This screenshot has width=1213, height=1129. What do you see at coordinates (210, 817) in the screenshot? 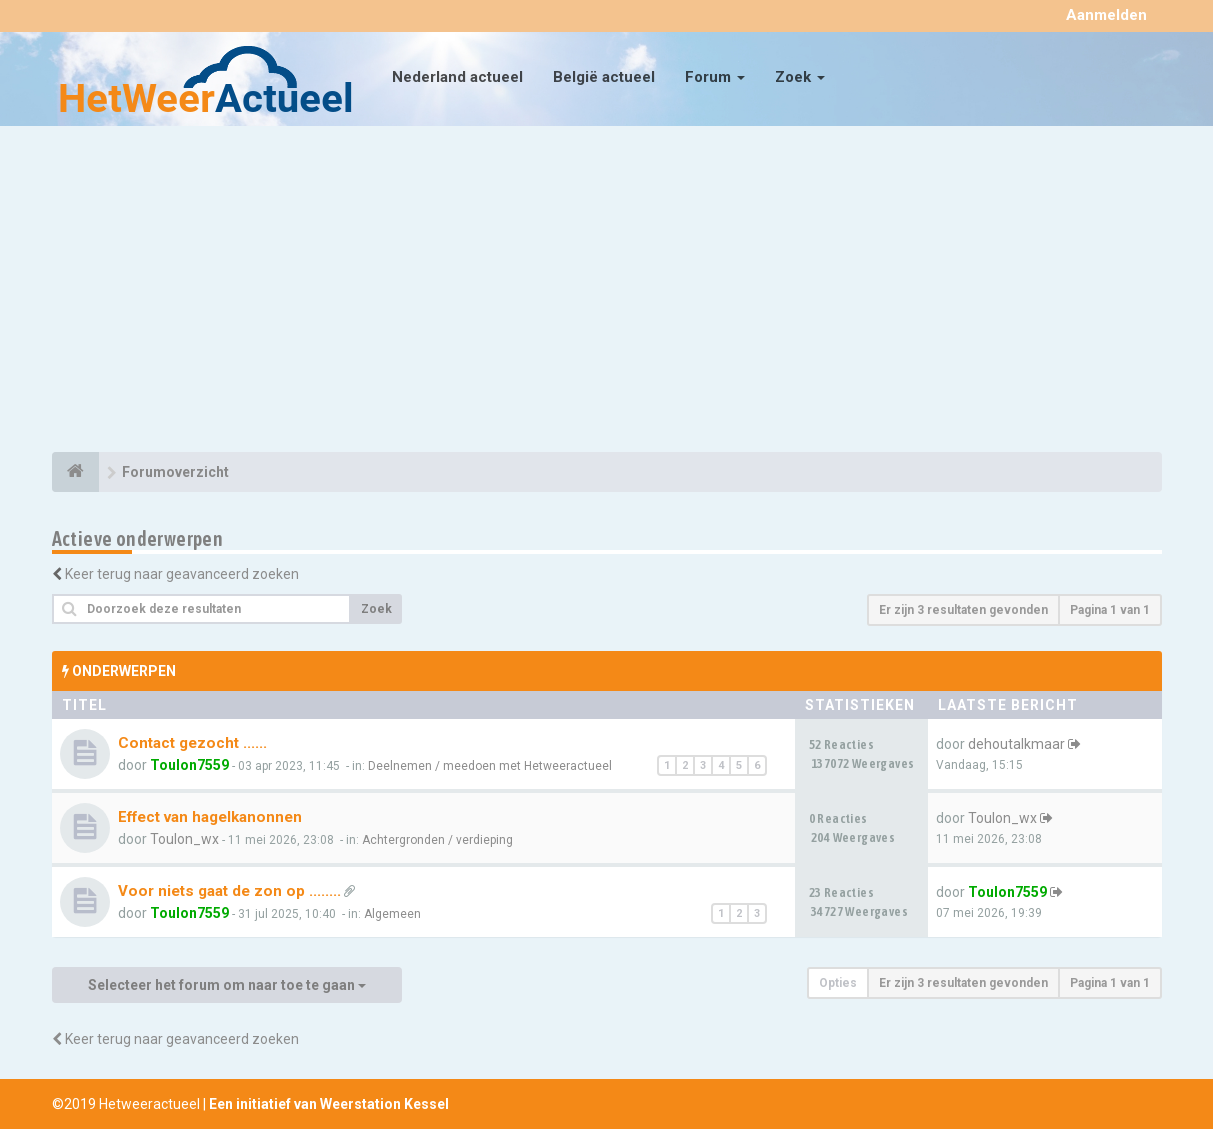
I see `Effect van hagelkanonnen` at bounding box center [210, 817].